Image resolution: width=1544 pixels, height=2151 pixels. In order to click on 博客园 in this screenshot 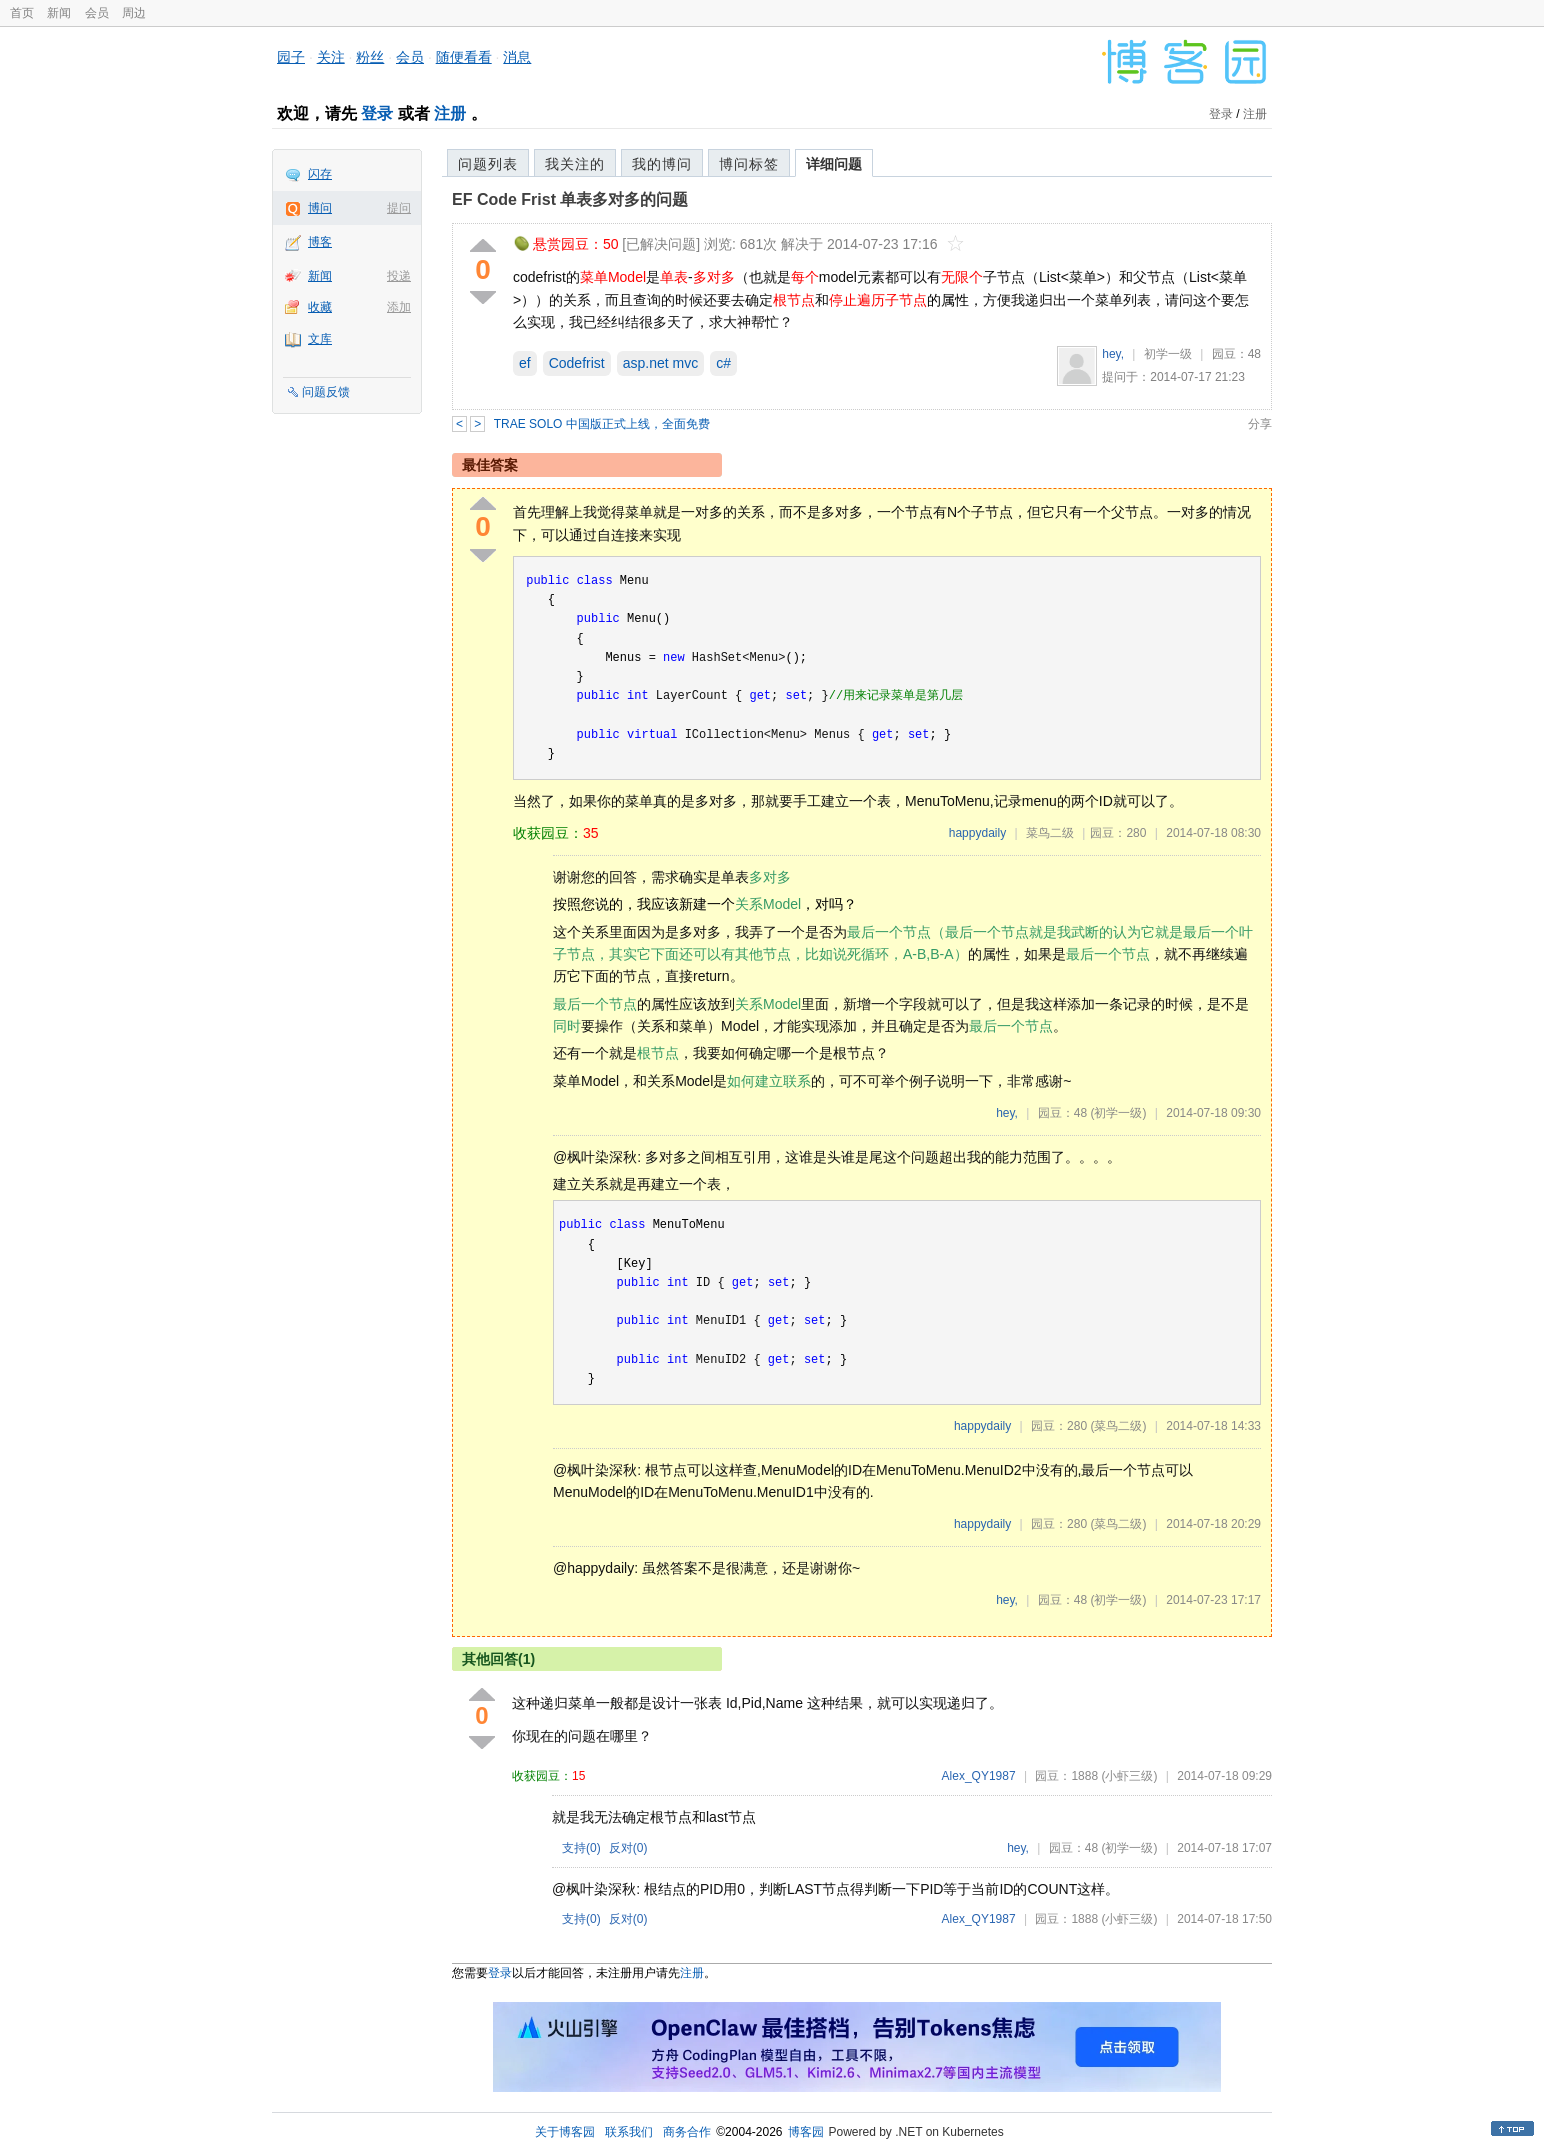, I will do `click(806, 2132)`.